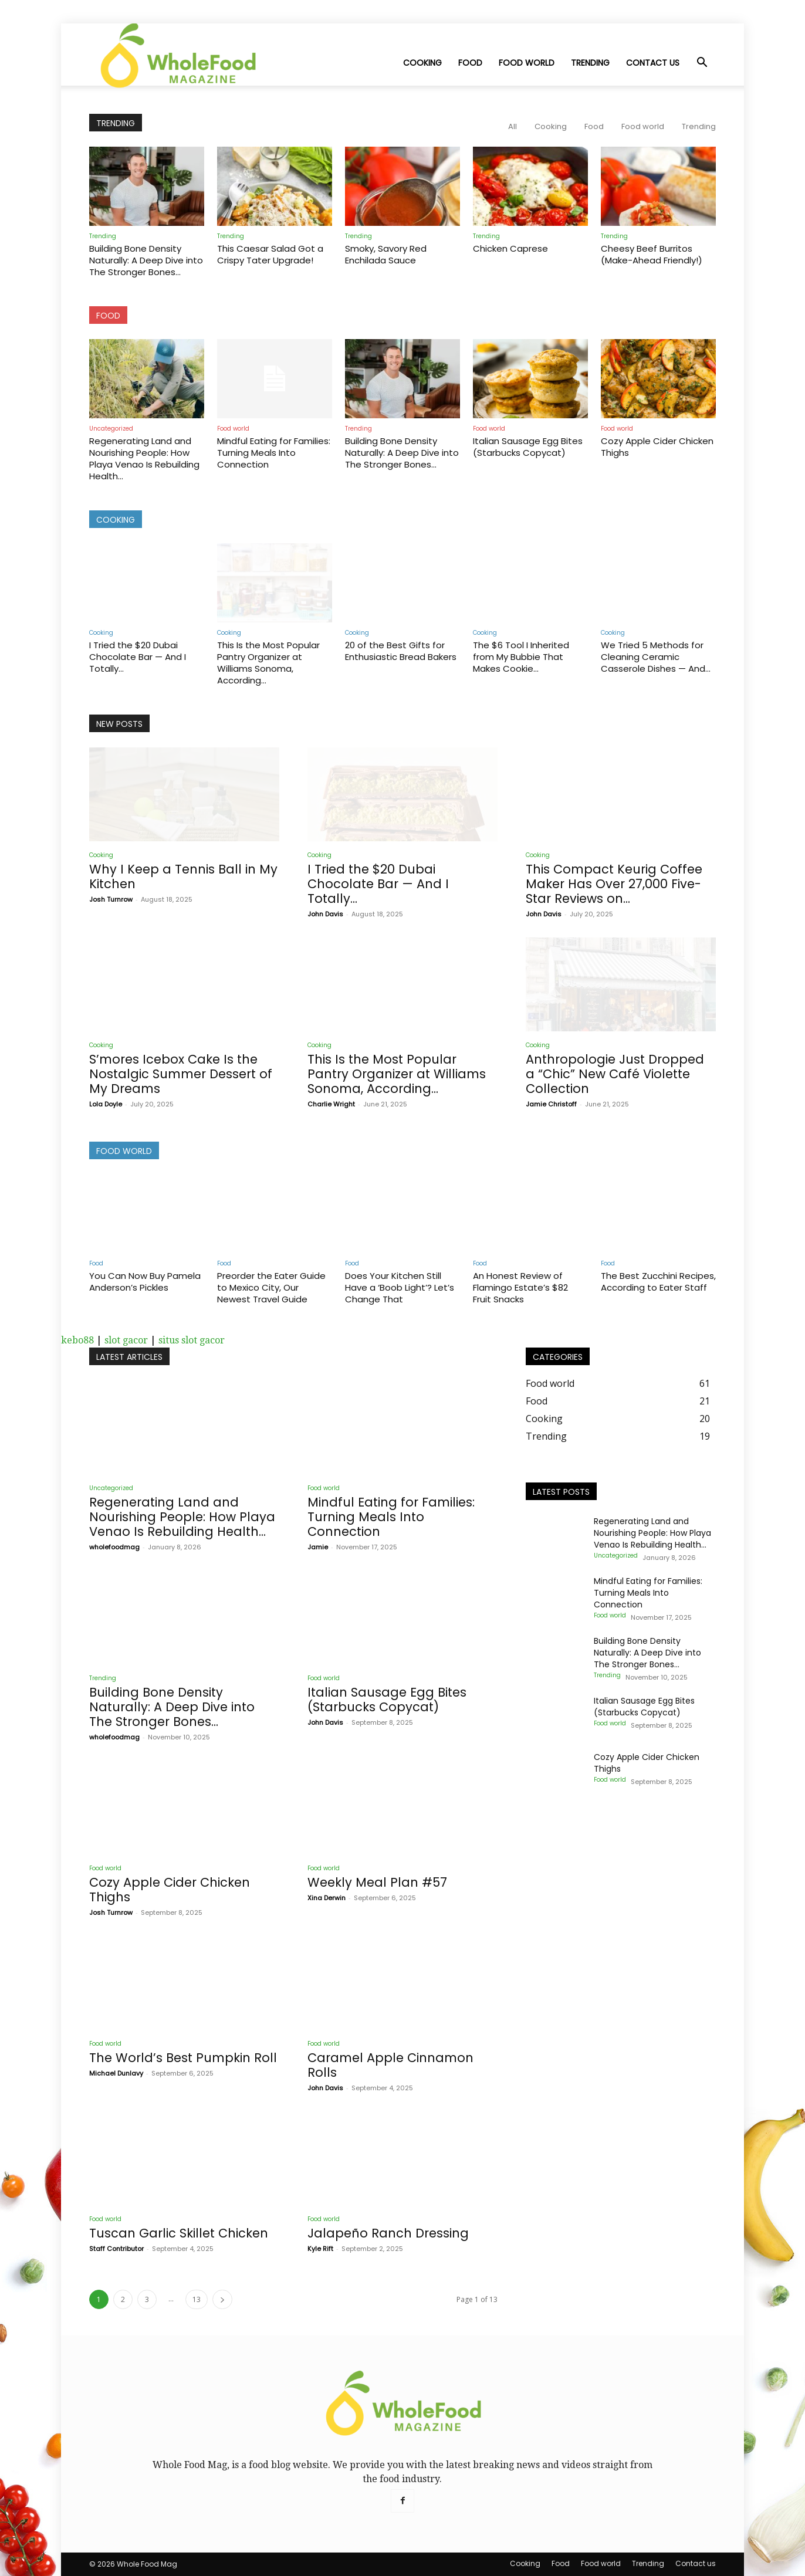 Image resolution: width=805 pixels, height=2576 pixels. I want to click on Mindful Eating for Families: Turning Meals Into Connection, so click(273, 452).